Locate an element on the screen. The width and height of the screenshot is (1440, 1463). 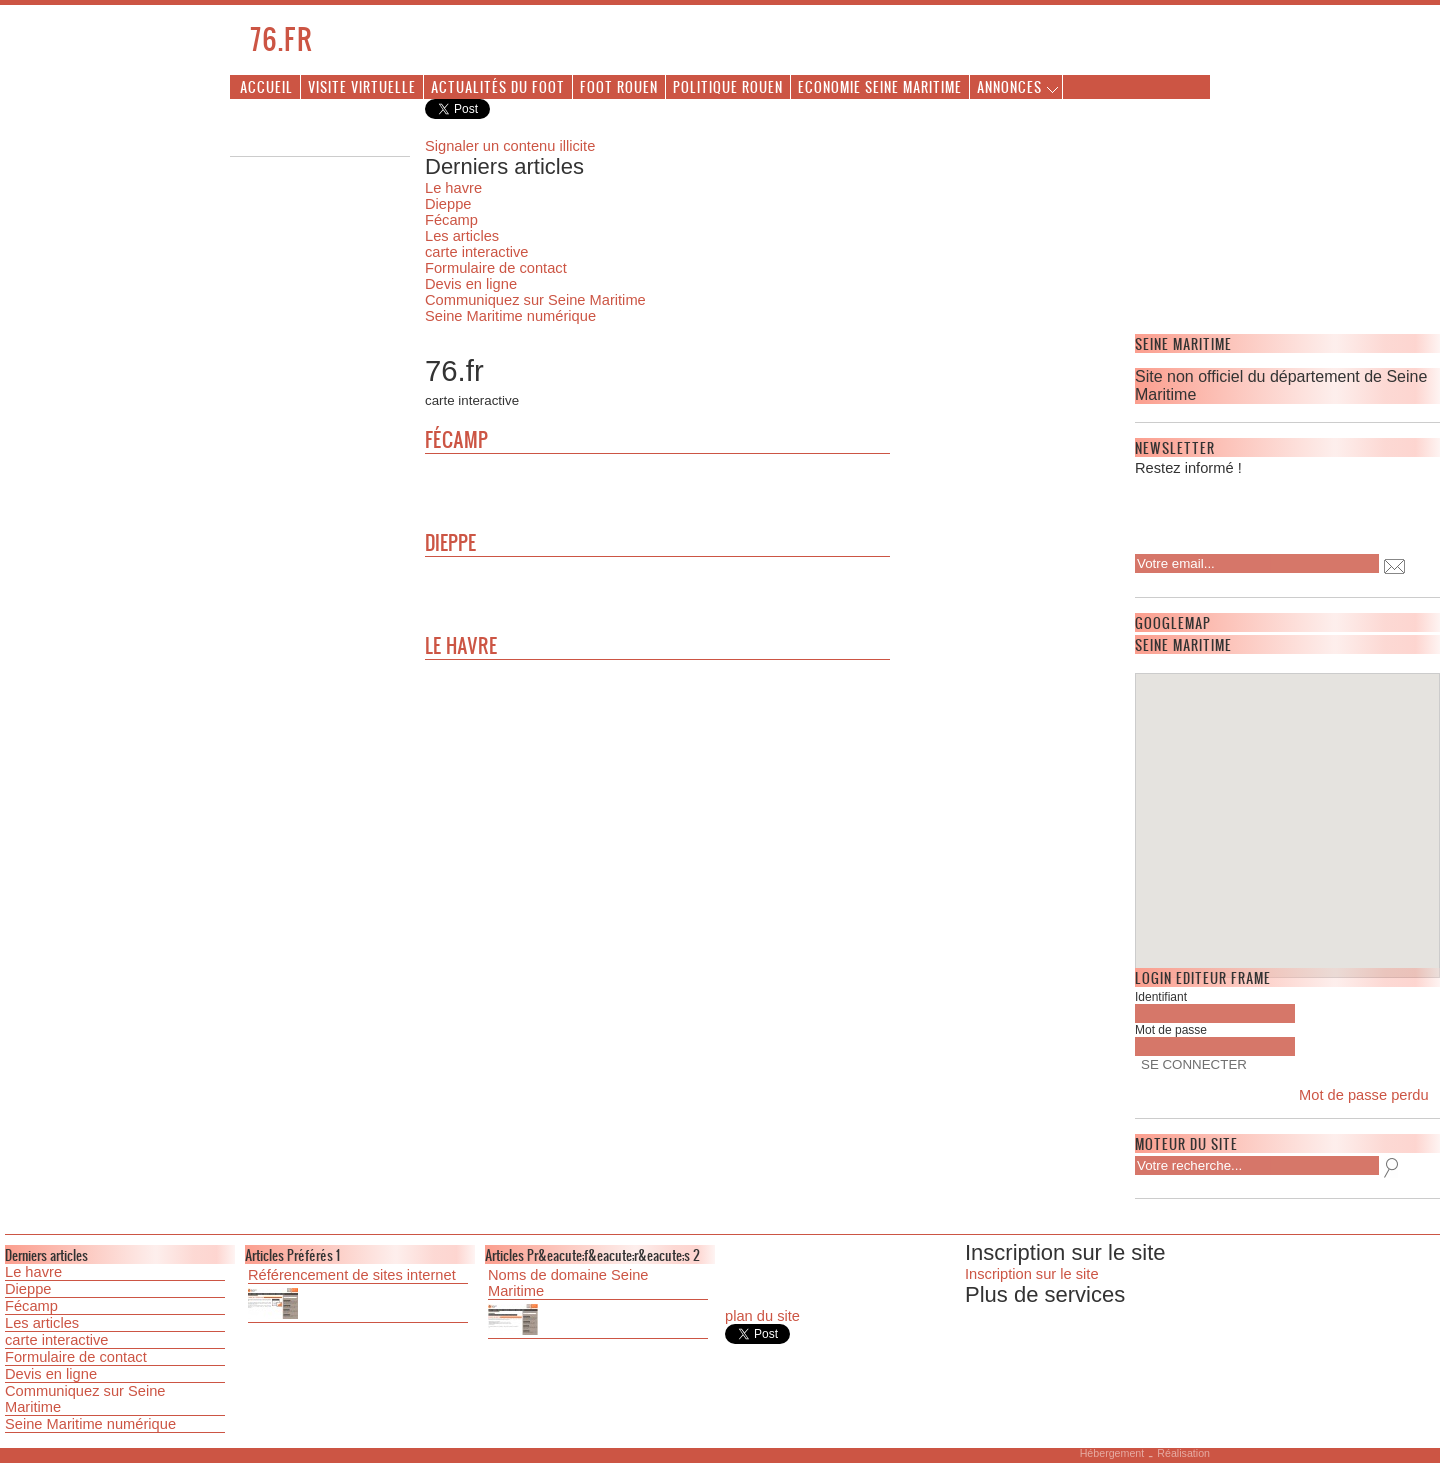
Visite virtuelle is located at coordinates (362, 86).